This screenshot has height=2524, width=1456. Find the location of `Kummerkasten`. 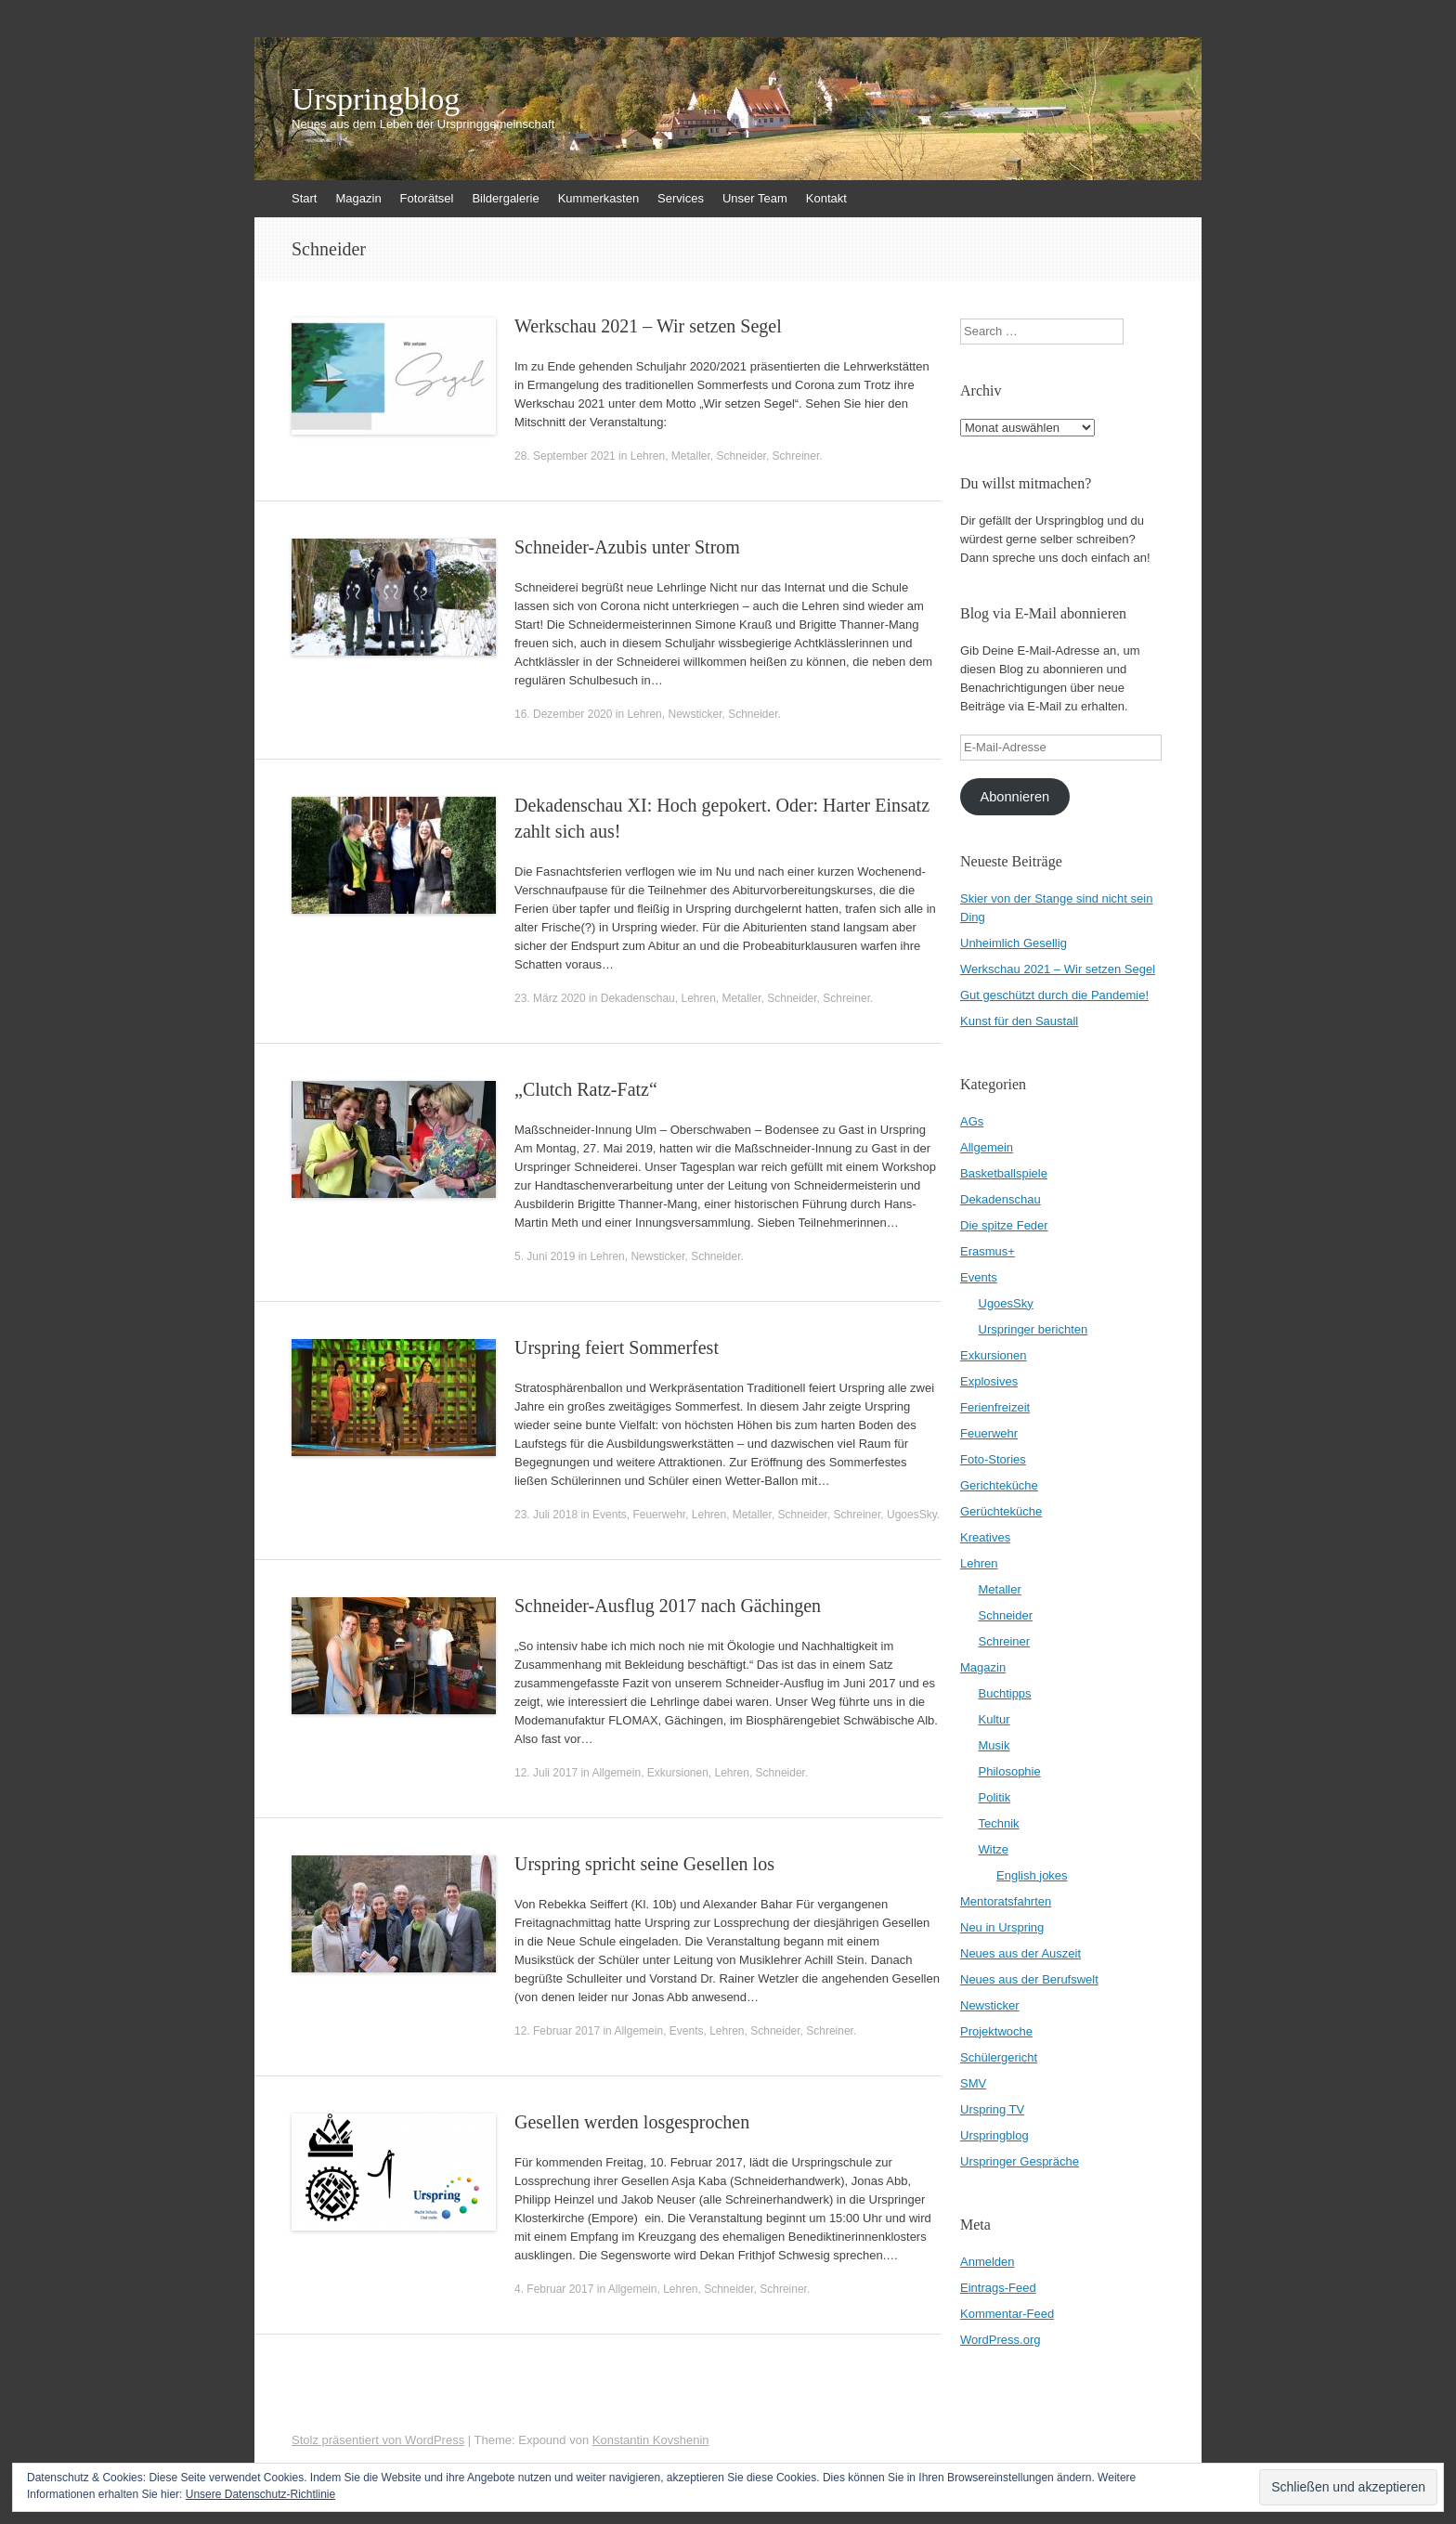

Kummerkasten is located at coordinates (598, 198).